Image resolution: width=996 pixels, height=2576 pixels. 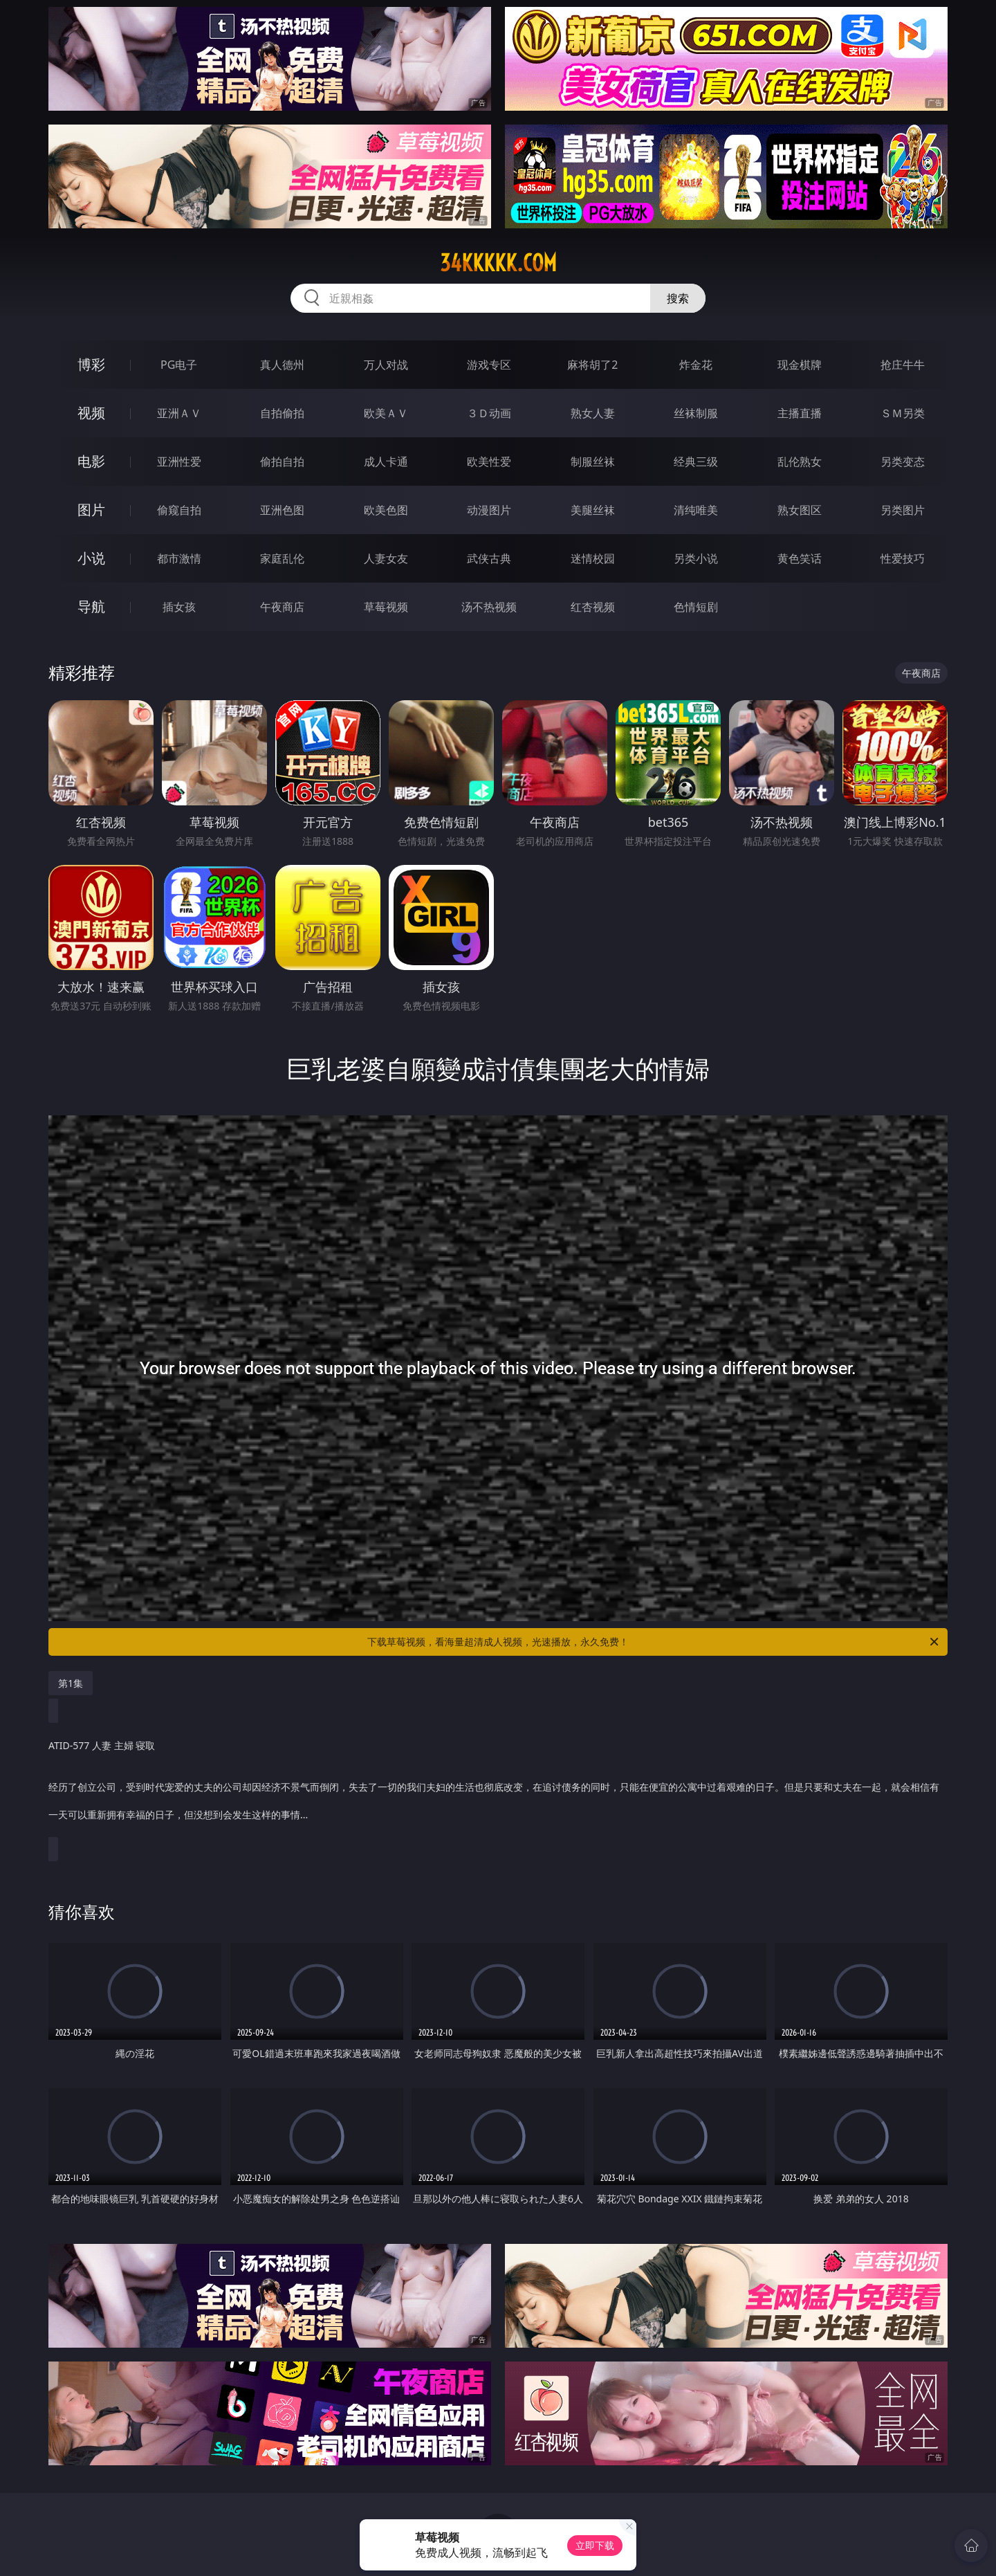 I want to click on 黄色笑话, so click(x=799, y=558).